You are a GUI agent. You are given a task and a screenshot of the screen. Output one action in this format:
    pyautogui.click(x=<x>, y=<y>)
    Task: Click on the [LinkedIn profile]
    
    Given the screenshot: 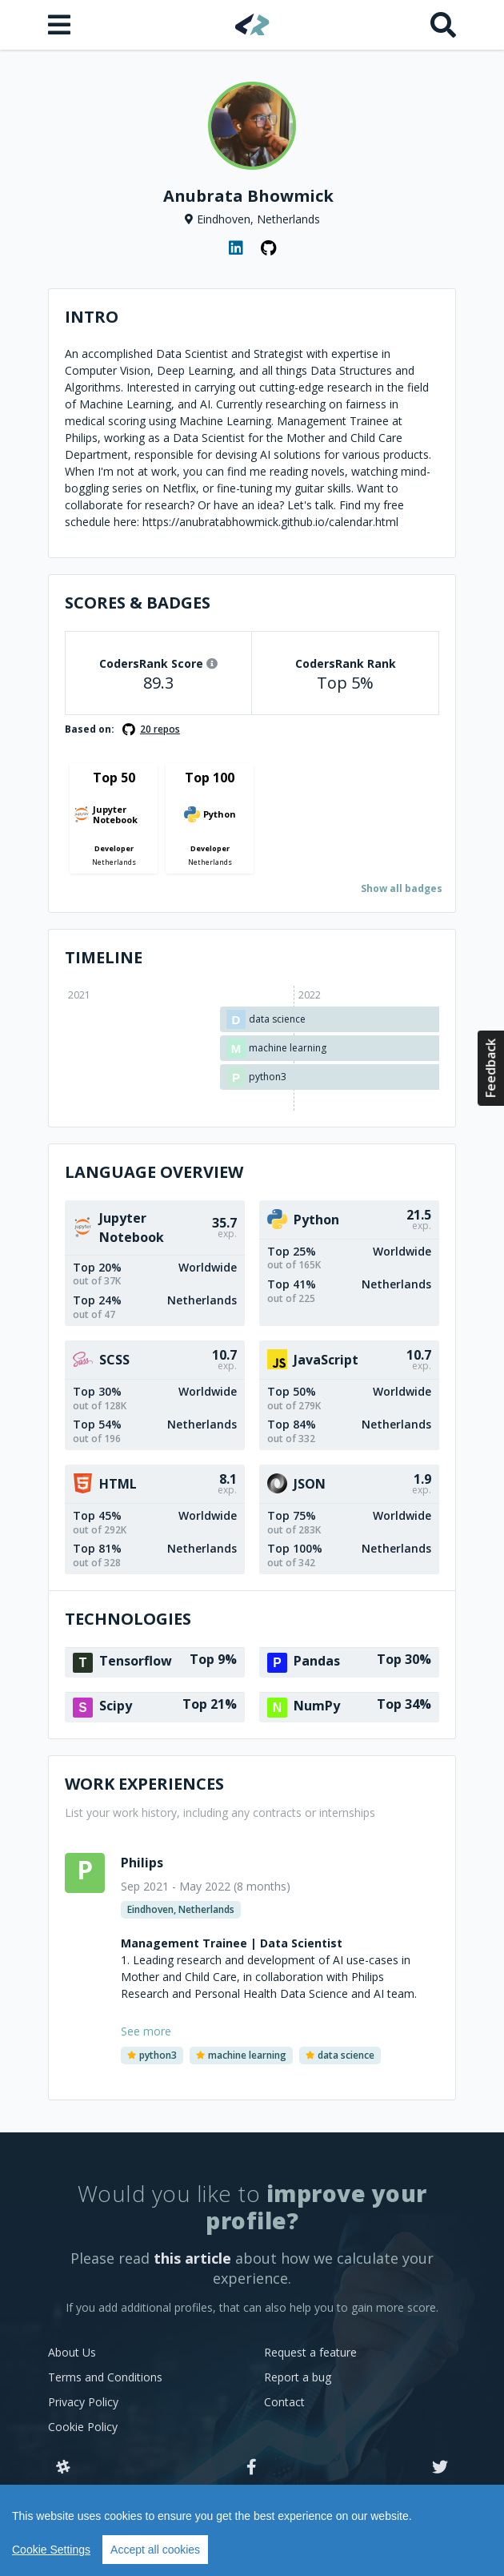 What is the action you would take?
    pyautogui.click(x=236, y=248)
    